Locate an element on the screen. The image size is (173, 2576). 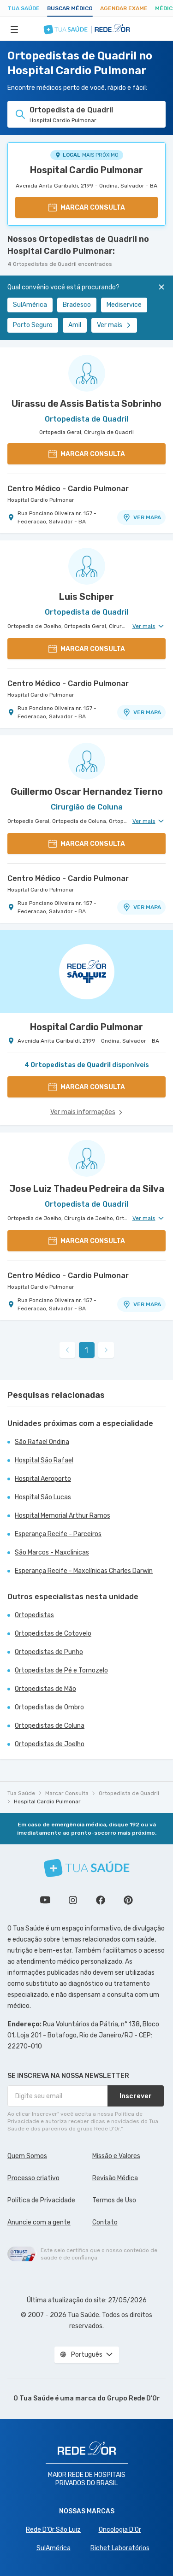
Hospital Cardio Pulmonar is located at coordinates (86, 170).